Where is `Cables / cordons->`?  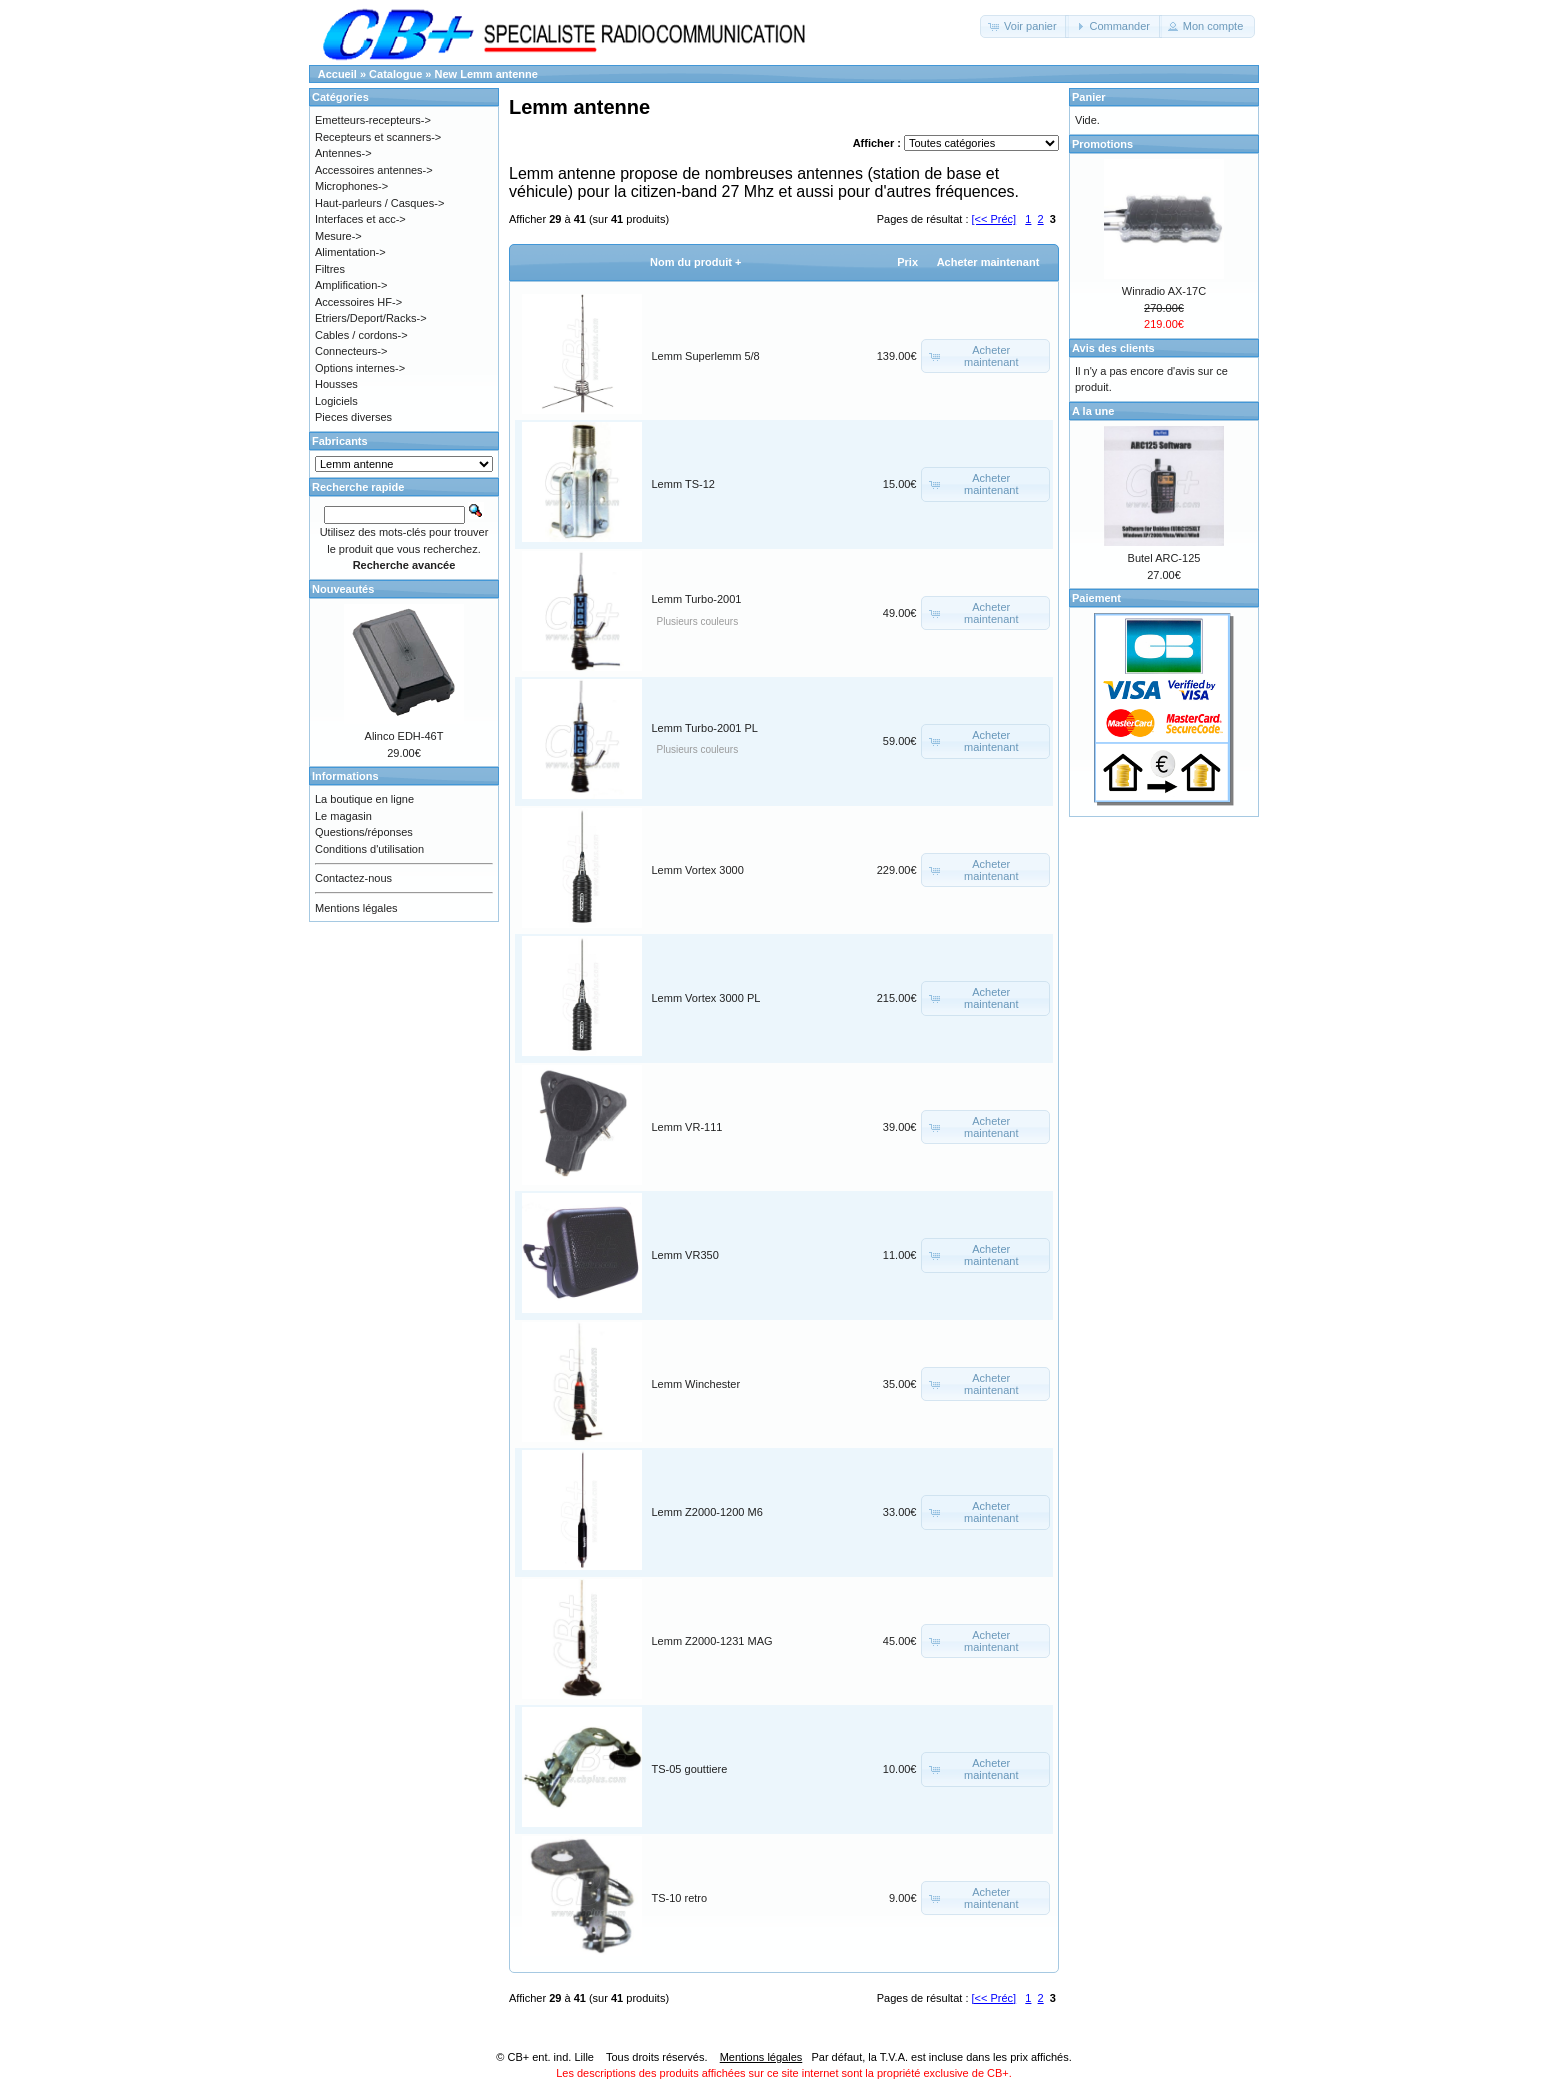 Cables / cordons-> is located at coordinates (361, 335).